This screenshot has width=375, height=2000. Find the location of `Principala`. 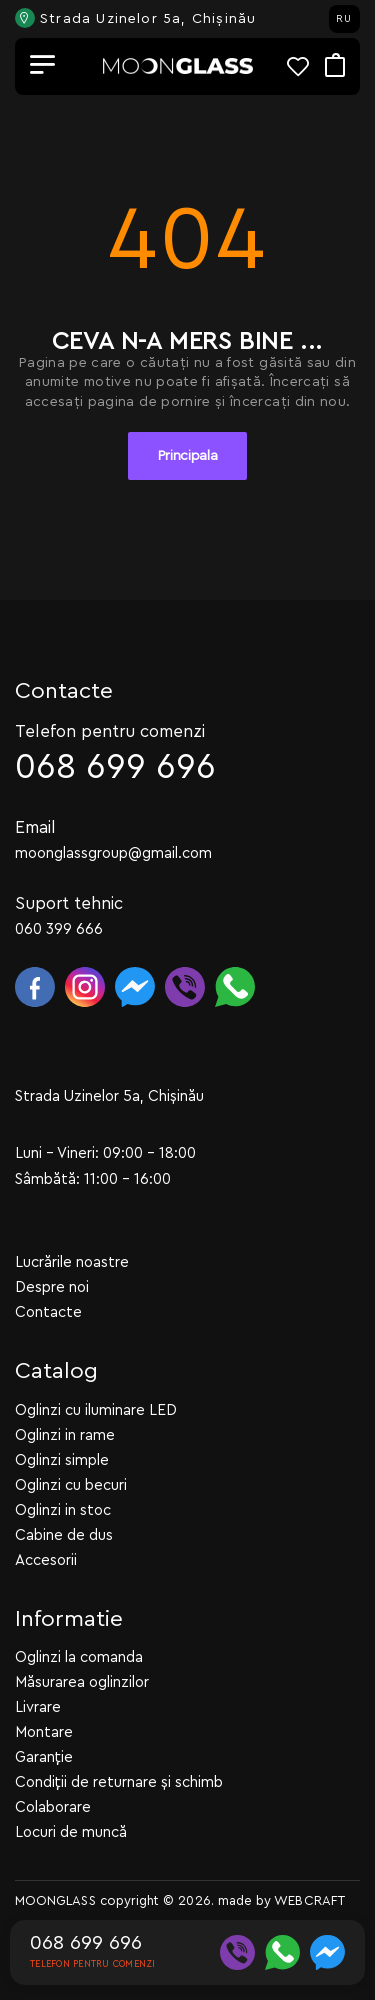

Principala is located at coordinates (188, 456).